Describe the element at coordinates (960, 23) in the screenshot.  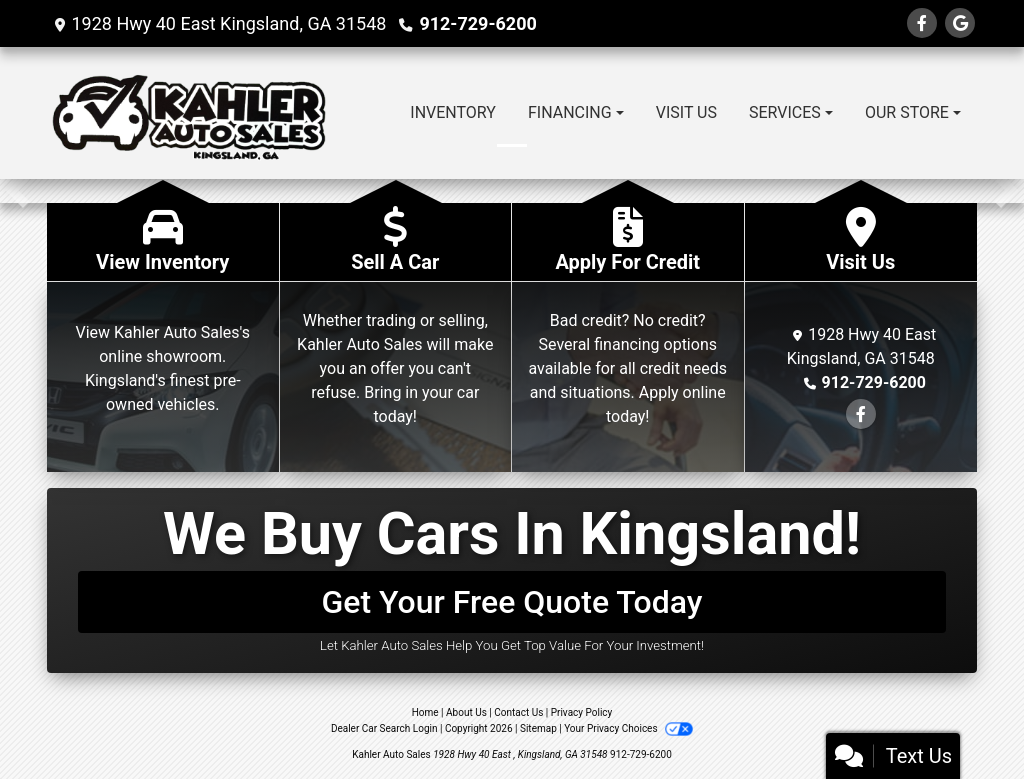
I see `[Follow Us on Google]` at that location.